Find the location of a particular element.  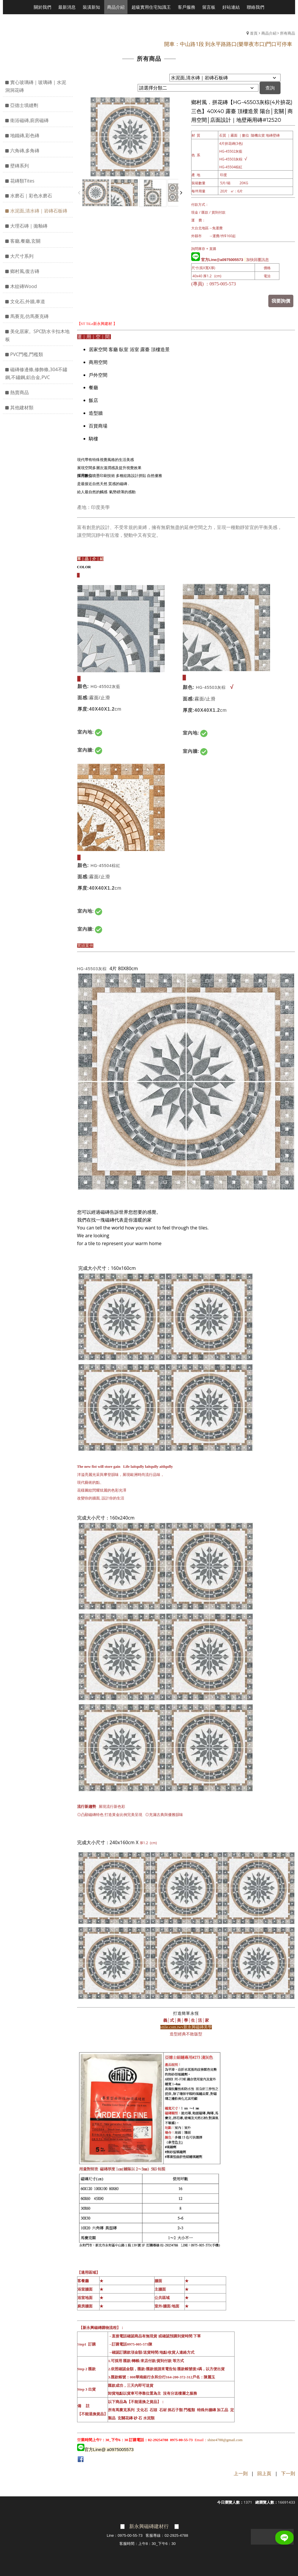

上一則 is located at coordinates (241, 2472).